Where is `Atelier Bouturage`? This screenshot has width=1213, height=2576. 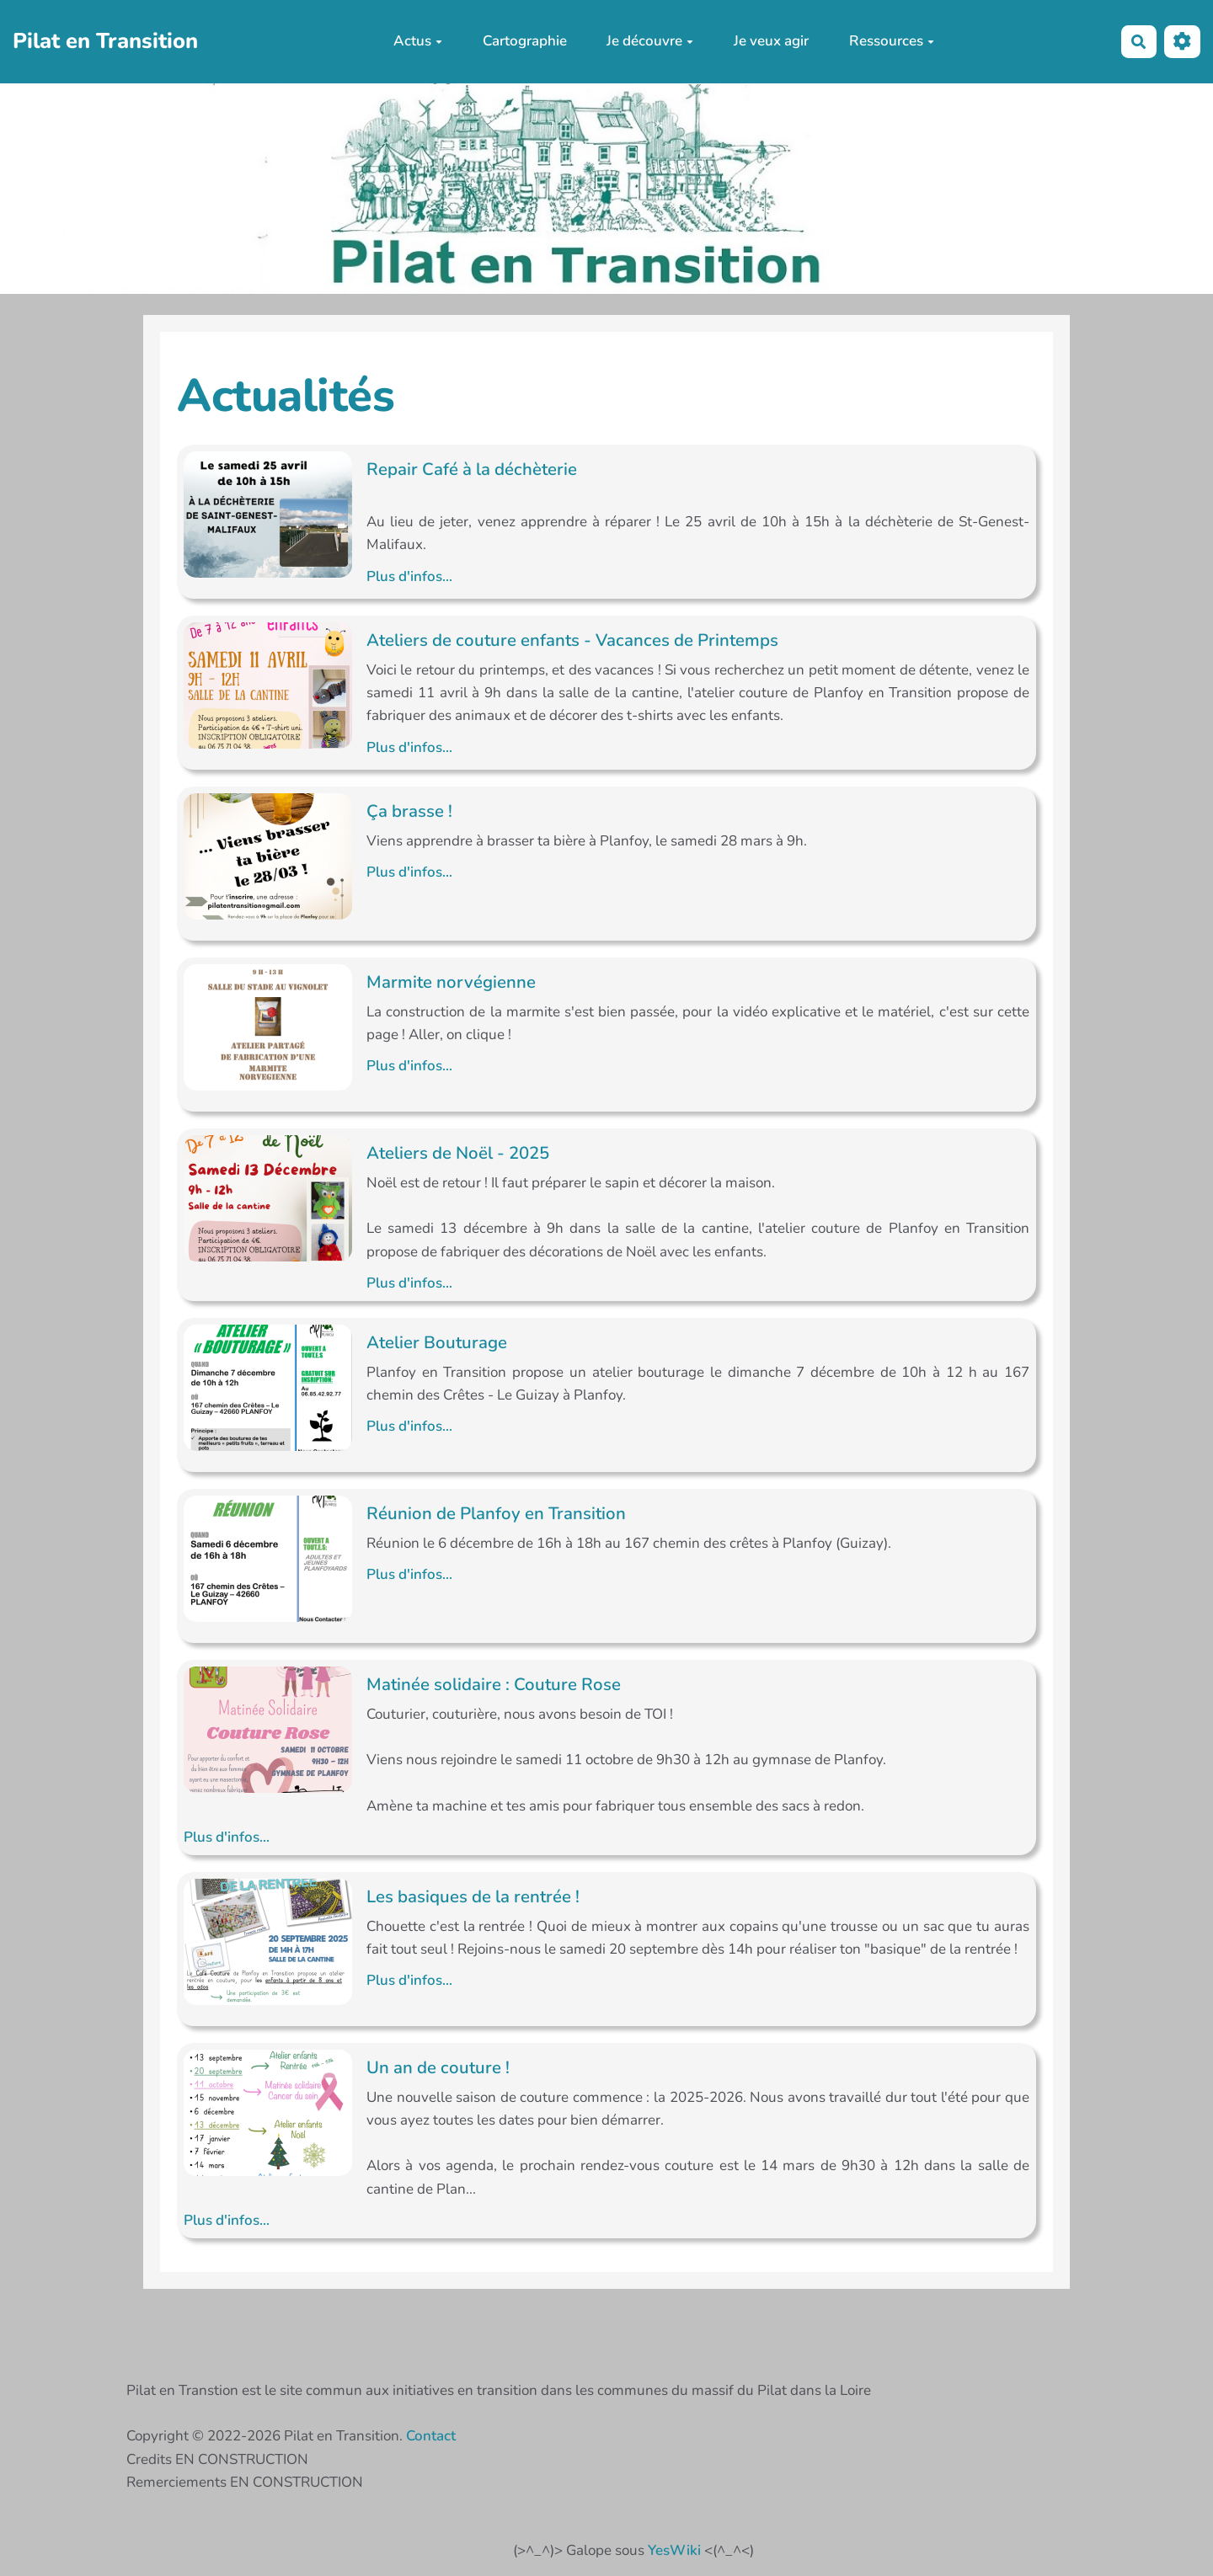
Atelier Bouturage is located at coordinates (436, 1342).